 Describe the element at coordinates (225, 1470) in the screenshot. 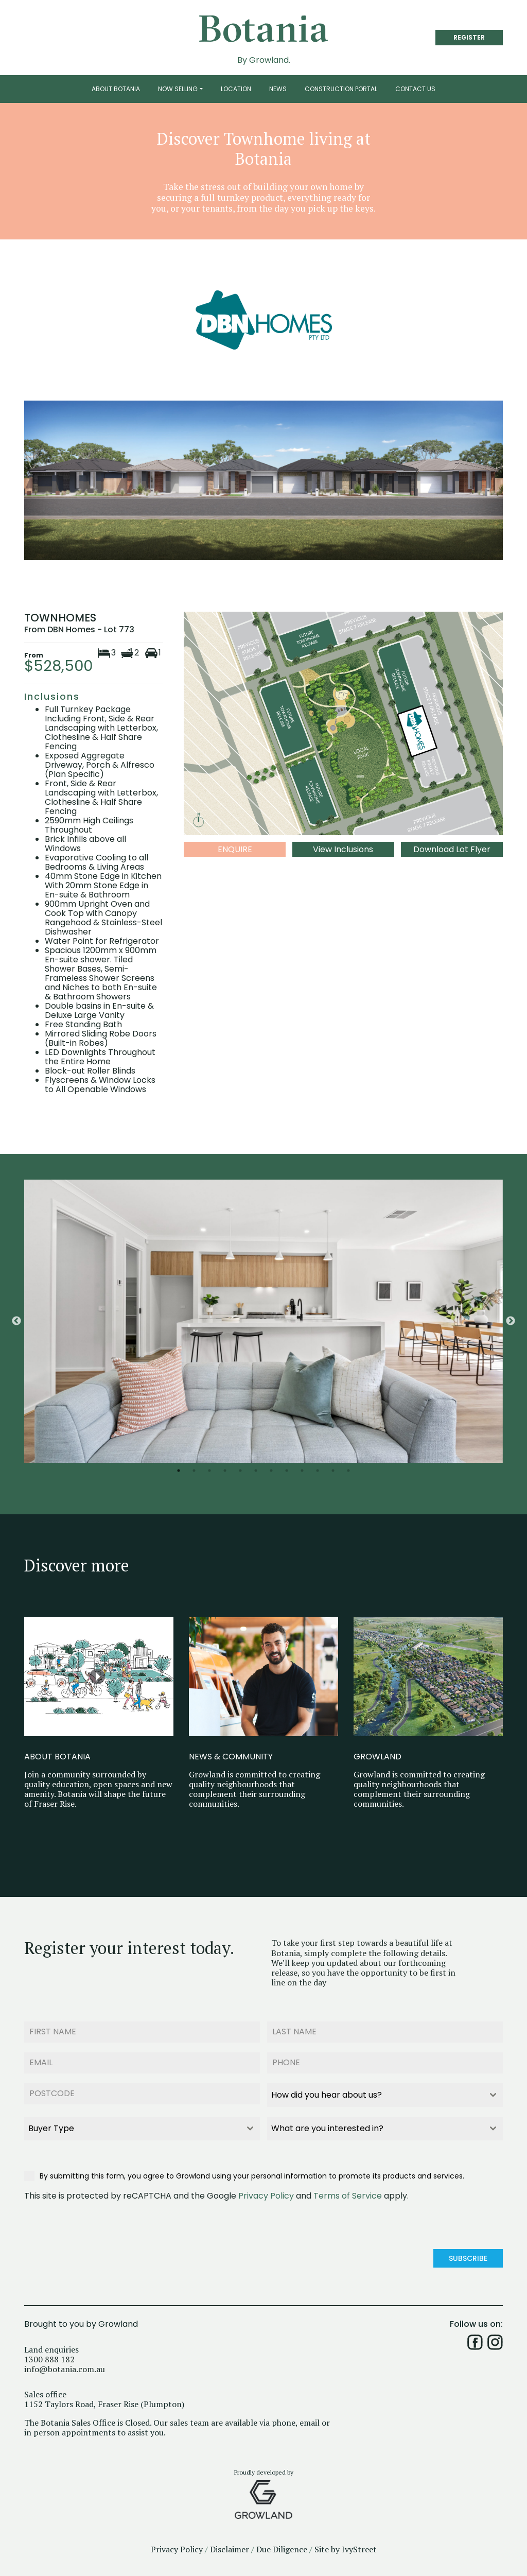

I see `4 [button]` at that location.